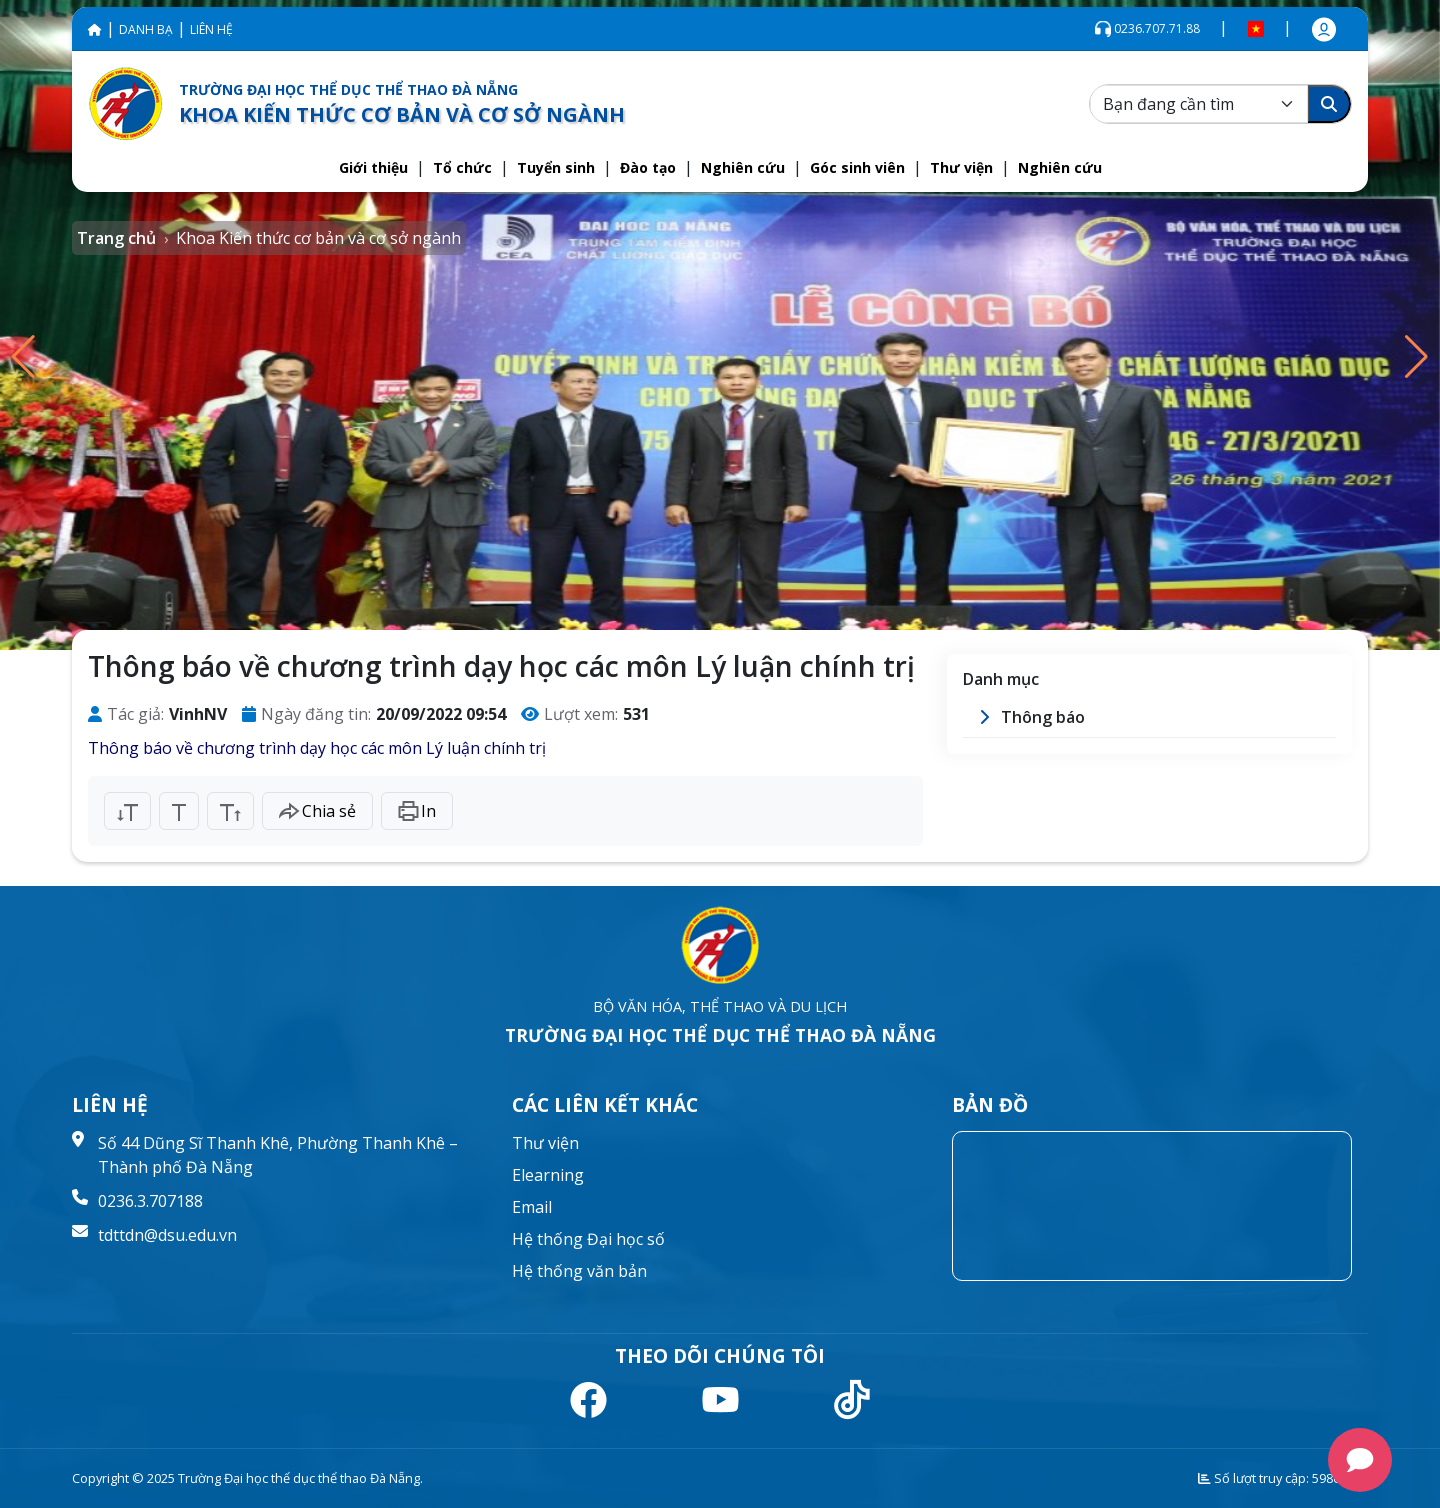 Image resolution: width=1440 pixels, height=1508 pixels. What do you see at coordinates (317, 811) in the screenshot?
I see `Chia sẻ` at bounding box center [317, 811].